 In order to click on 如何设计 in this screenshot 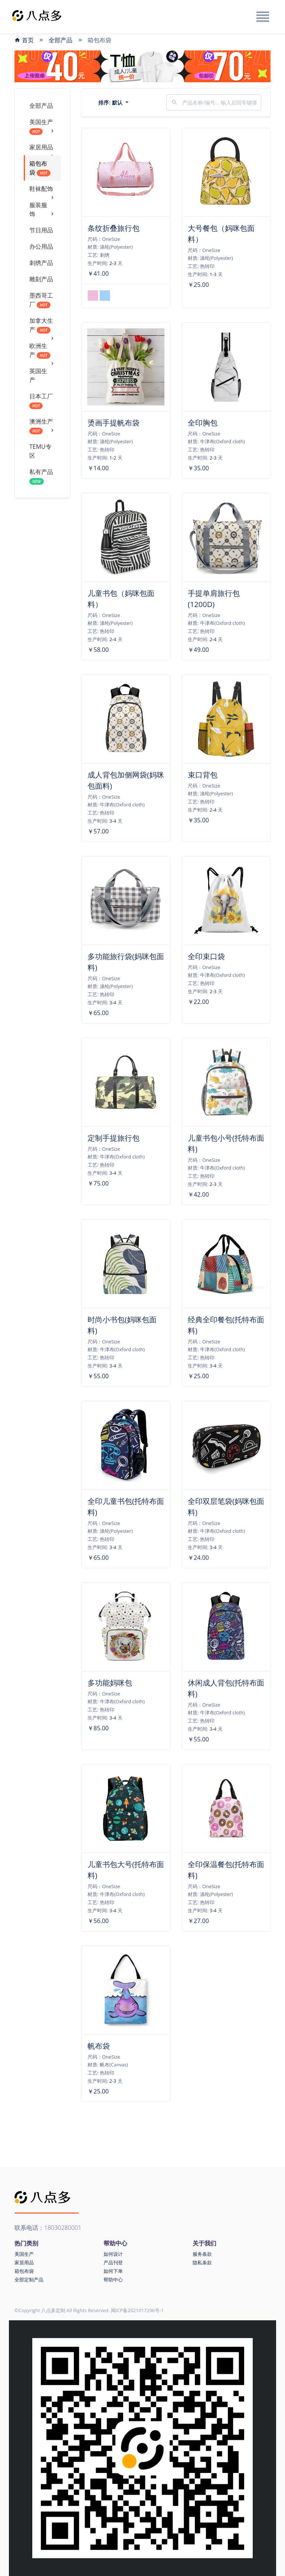, I will do `click(113, 2254)`.